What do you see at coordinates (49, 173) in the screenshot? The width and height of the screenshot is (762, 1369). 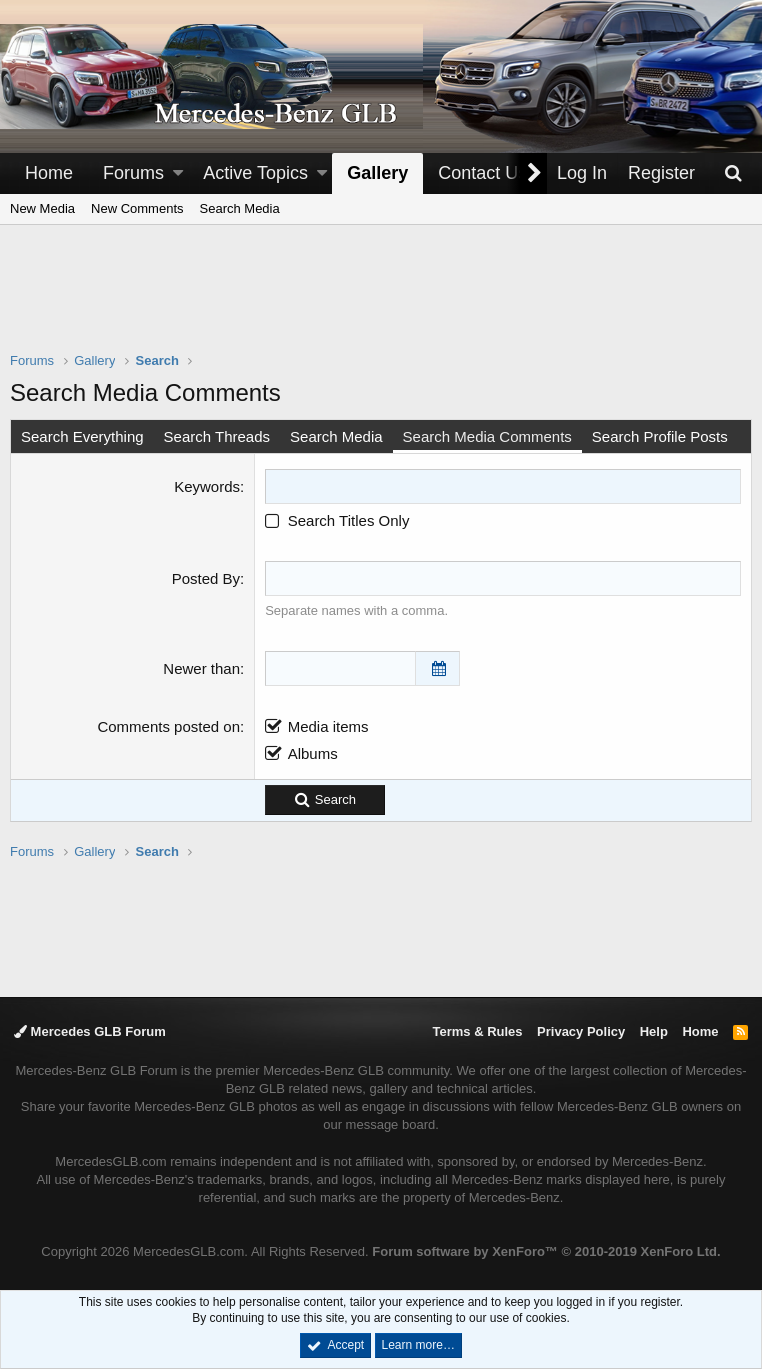 I see `Home` at bounding box center [49, 173].